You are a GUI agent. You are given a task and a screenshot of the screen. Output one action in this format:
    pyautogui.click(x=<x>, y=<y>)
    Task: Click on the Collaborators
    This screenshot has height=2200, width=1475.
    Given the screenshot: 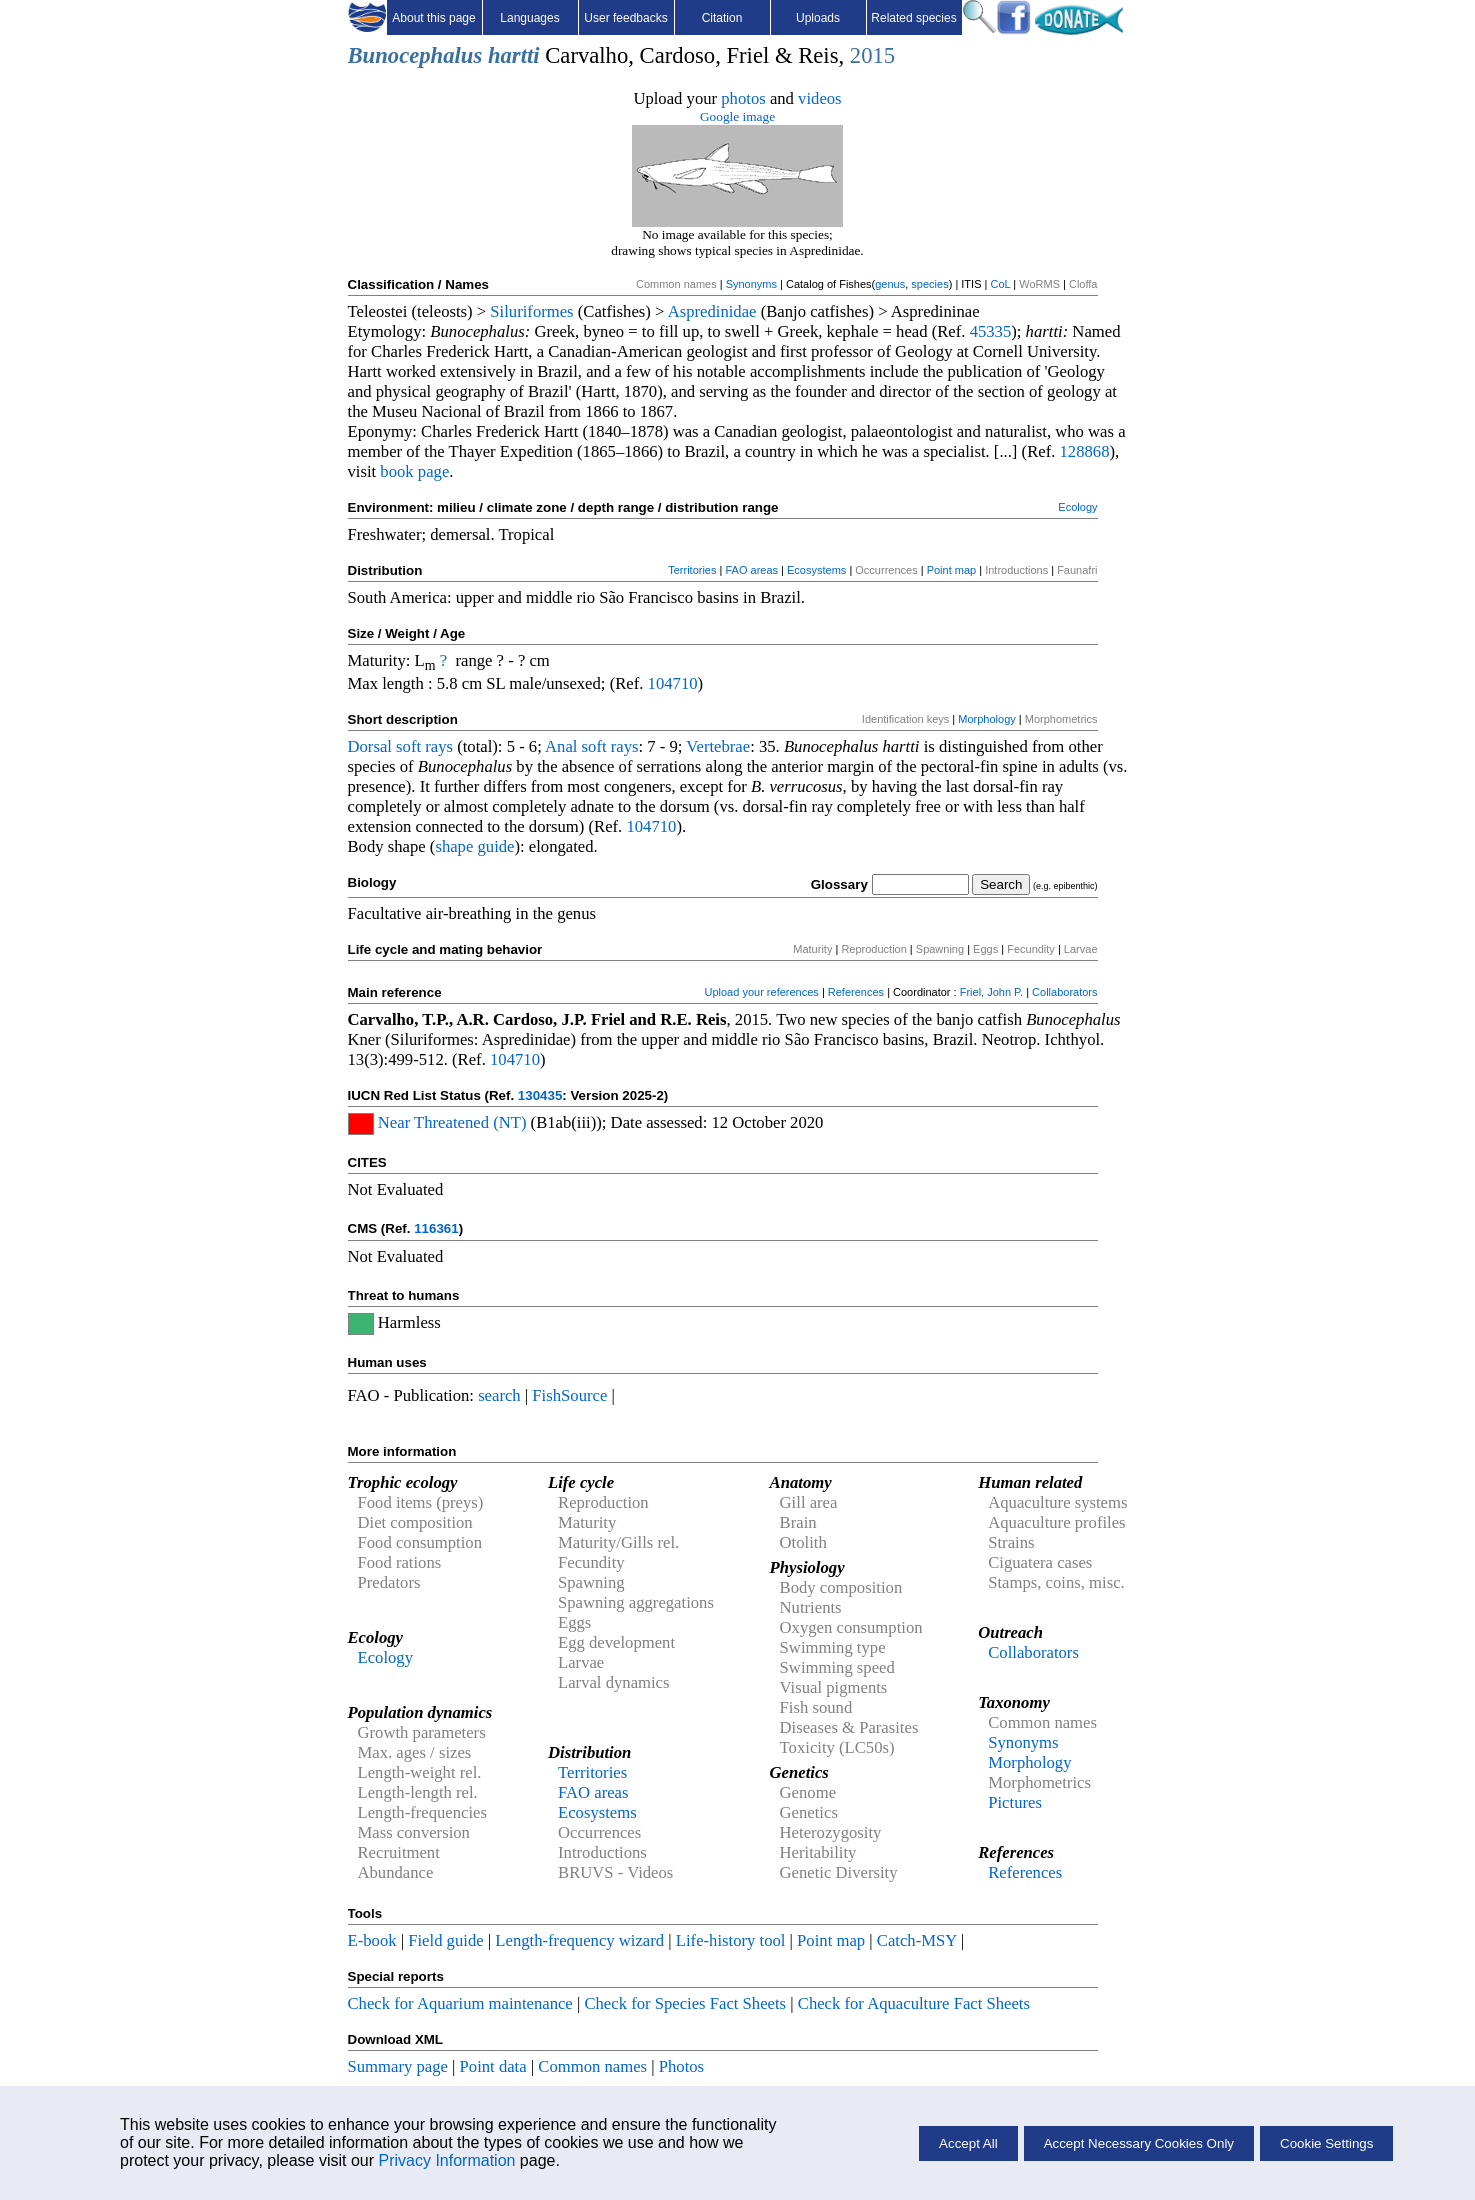 What is the action you would take?
    pyautogui.click(x=1064, y=992)
    